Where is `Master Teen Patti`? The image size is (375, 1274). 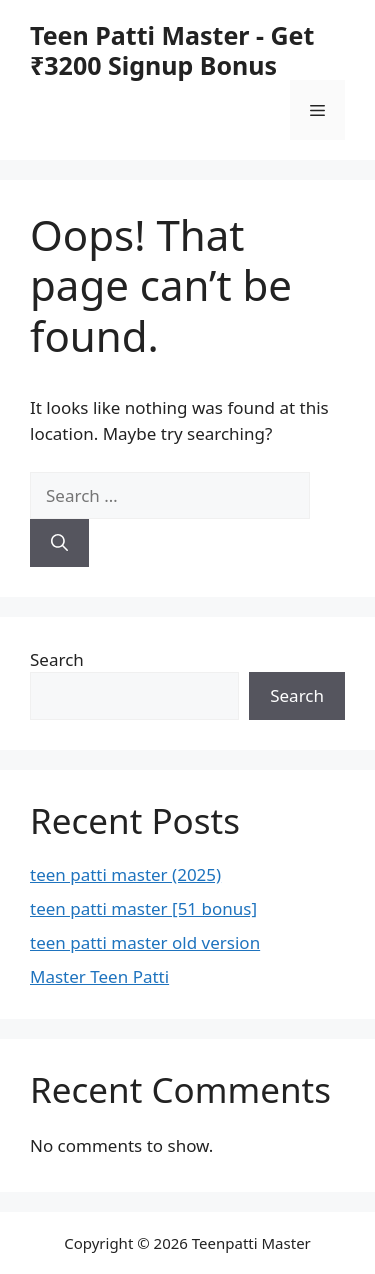
Master Teen Patti is located at coordinates (99, 976).